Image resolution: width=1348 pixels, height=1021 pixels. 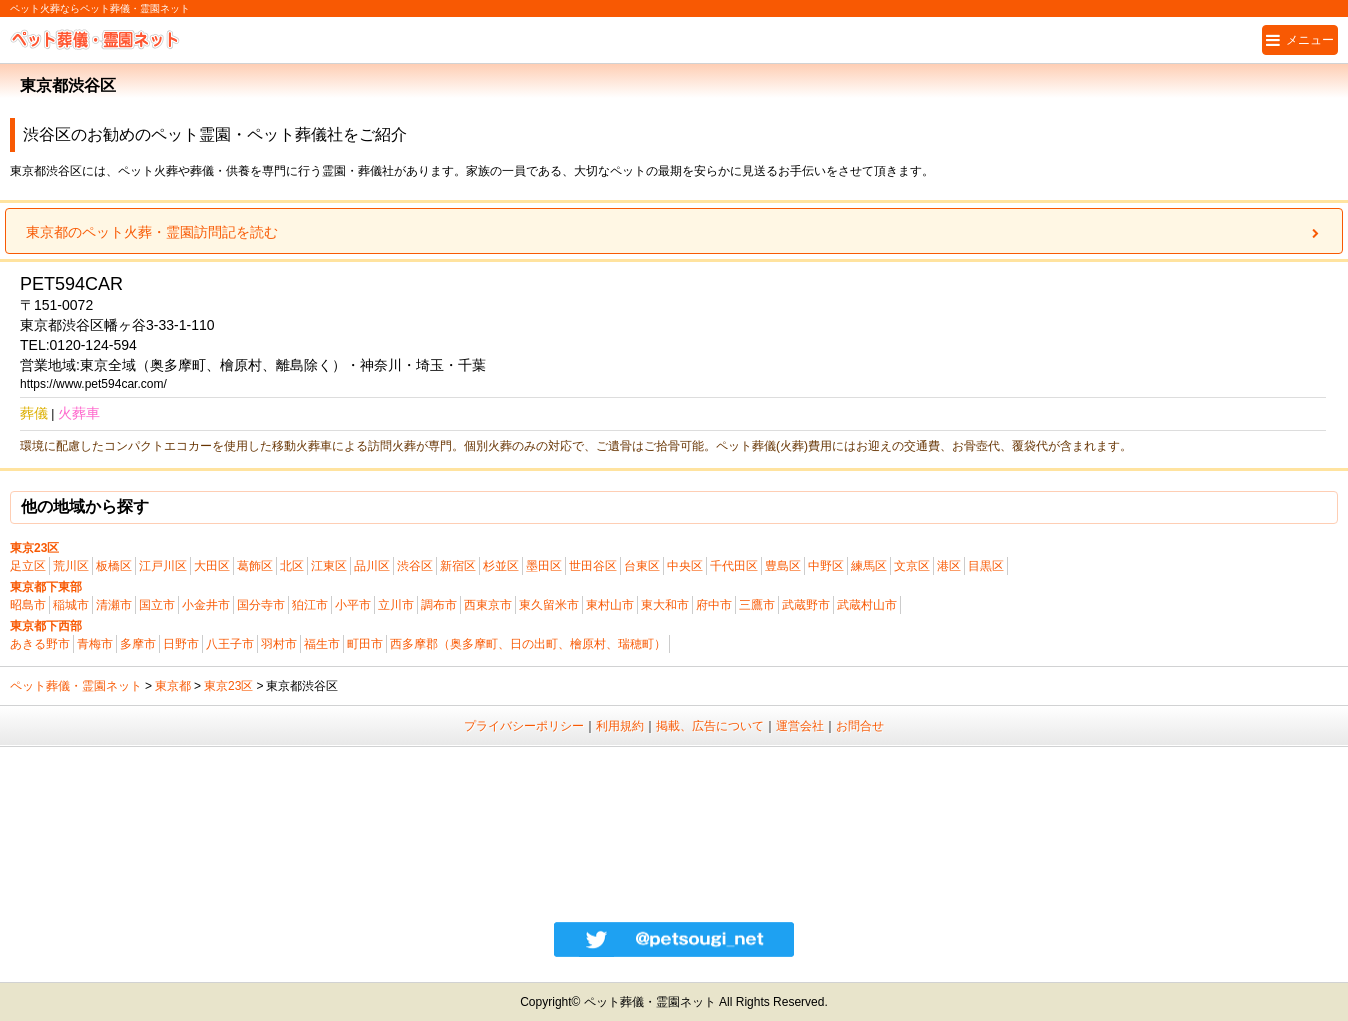 I want to click on 東大和市, so click(x=665, y=605).